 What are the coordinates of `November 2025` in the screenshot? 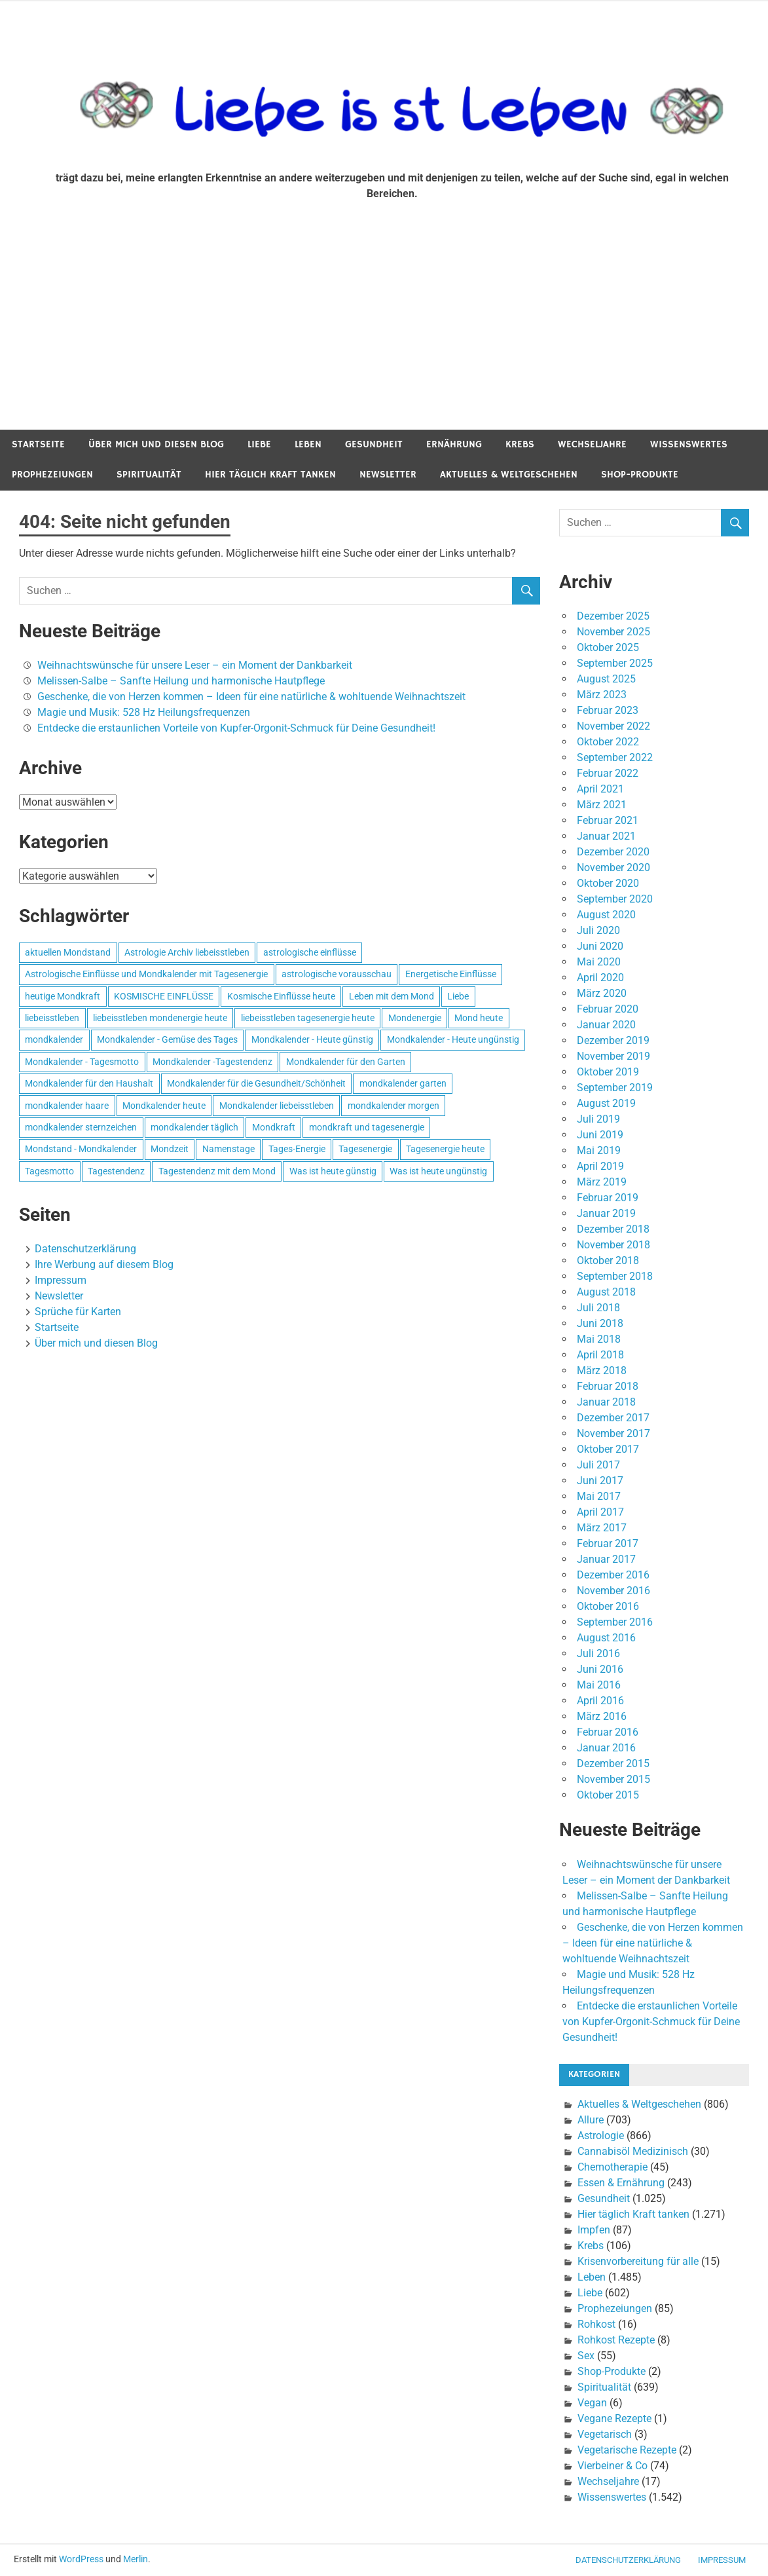 It's located at (613, 631).